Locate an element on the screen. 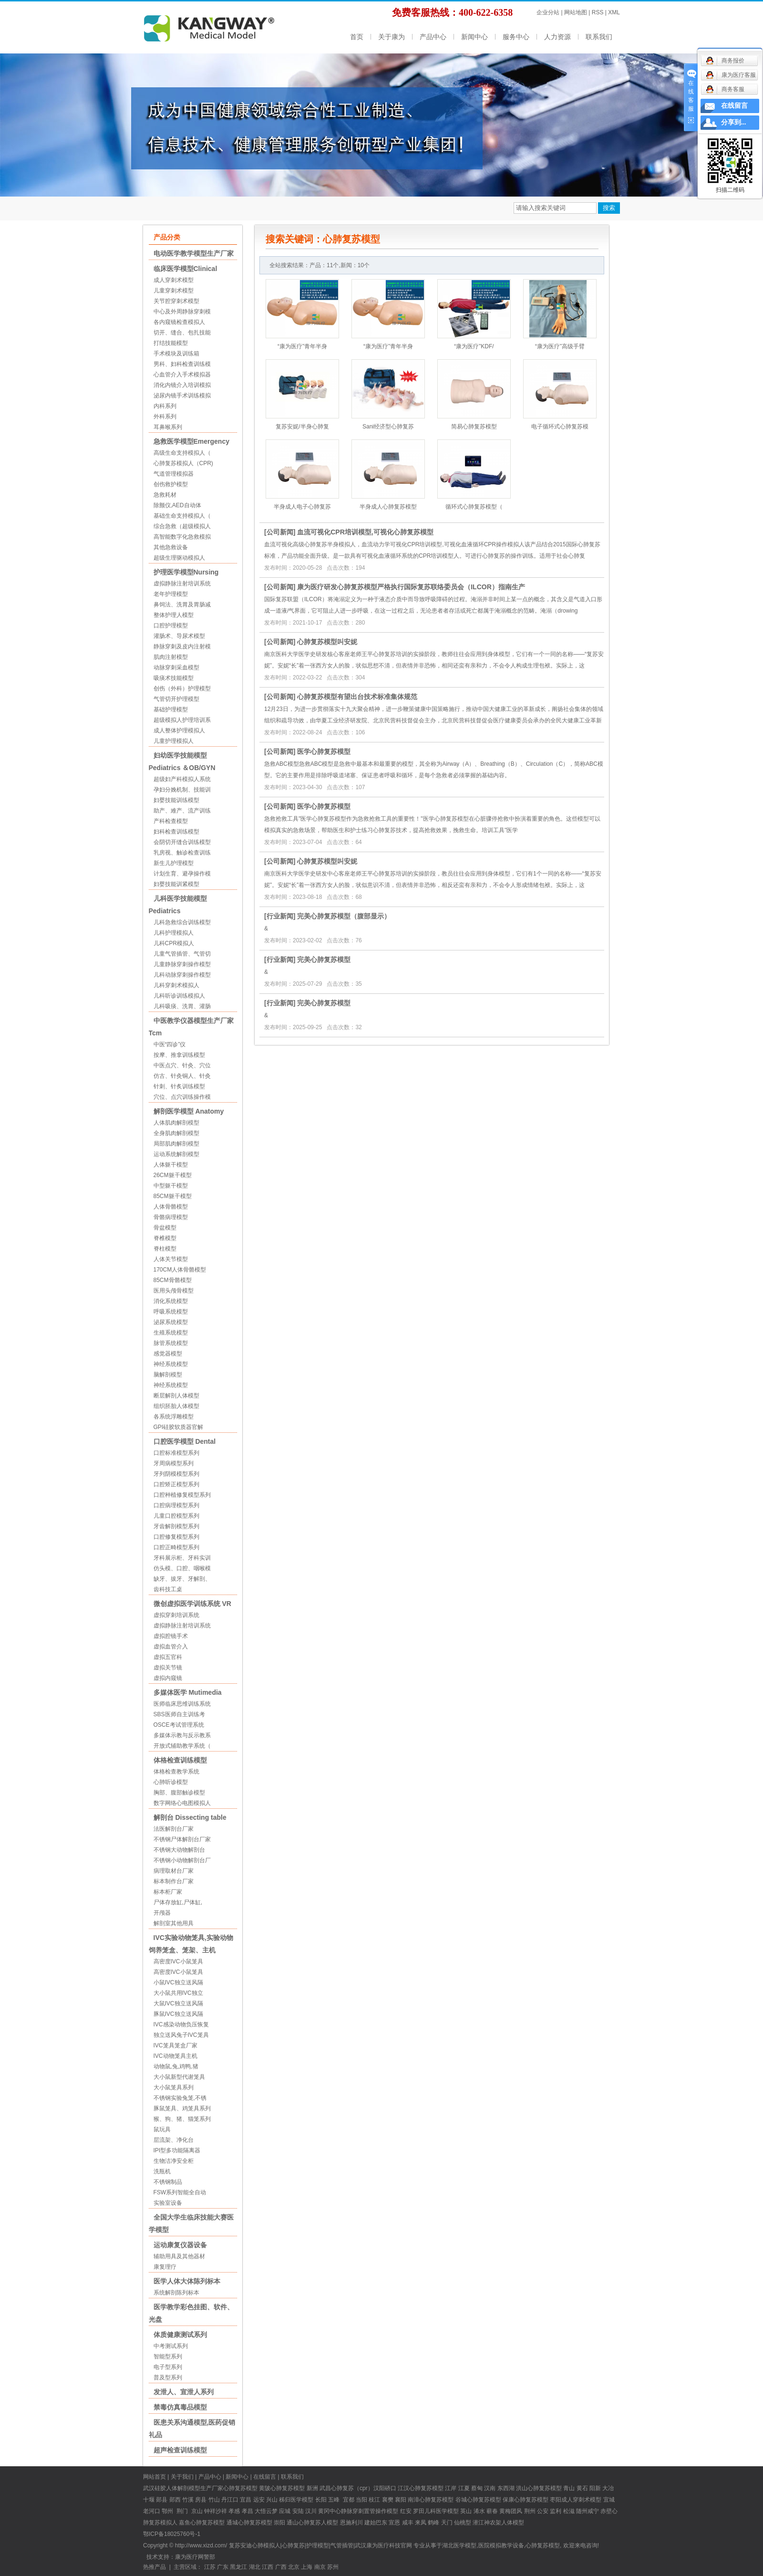  中心静脉穿刺置管操作模型 is located at coordinates (364, 2511).